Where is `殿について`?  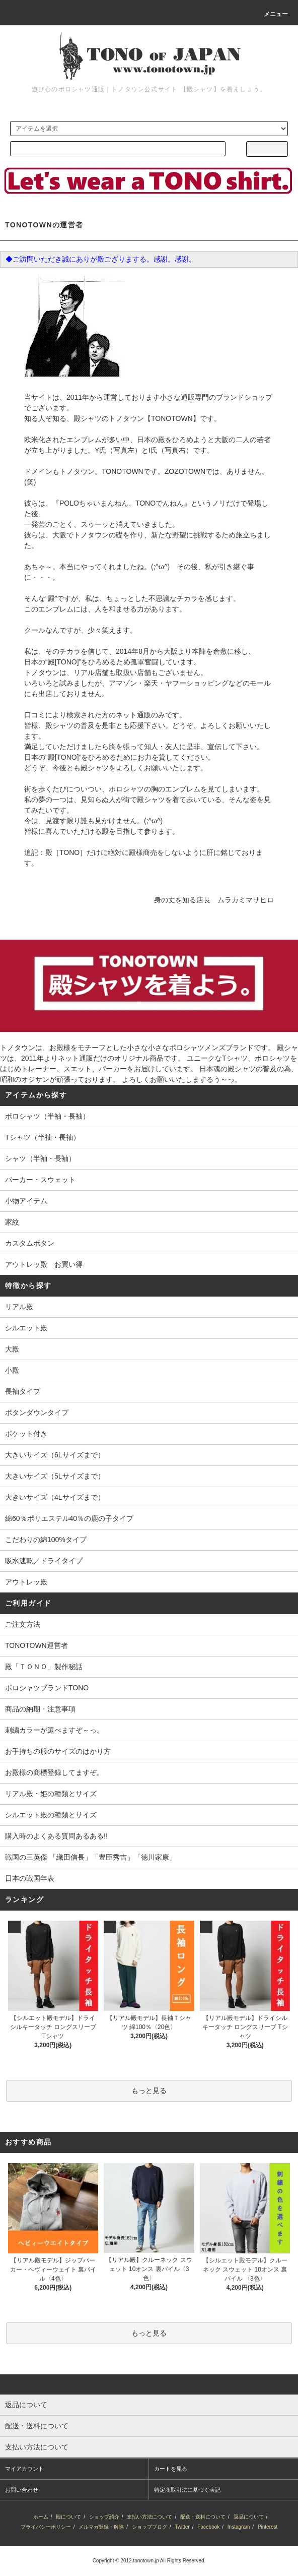
殿について is located at coordinates (68, 2517).